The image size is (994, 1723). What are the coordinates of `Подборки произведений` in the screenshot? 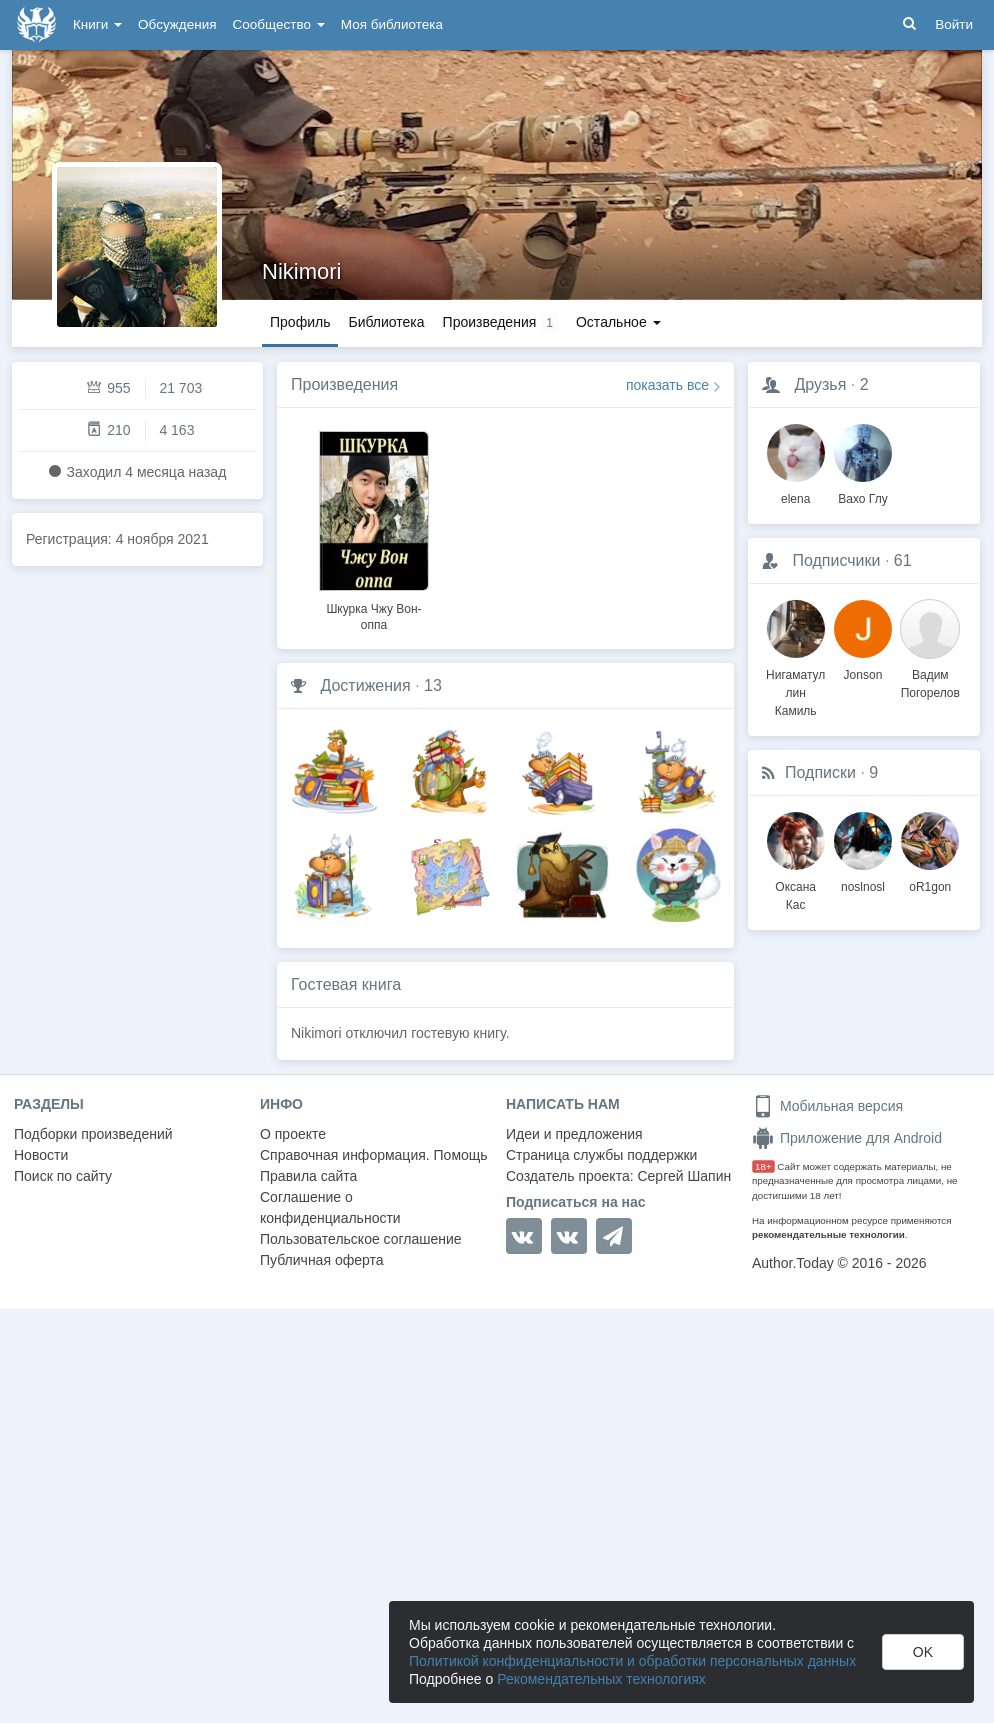 It's located at (93, 1134).